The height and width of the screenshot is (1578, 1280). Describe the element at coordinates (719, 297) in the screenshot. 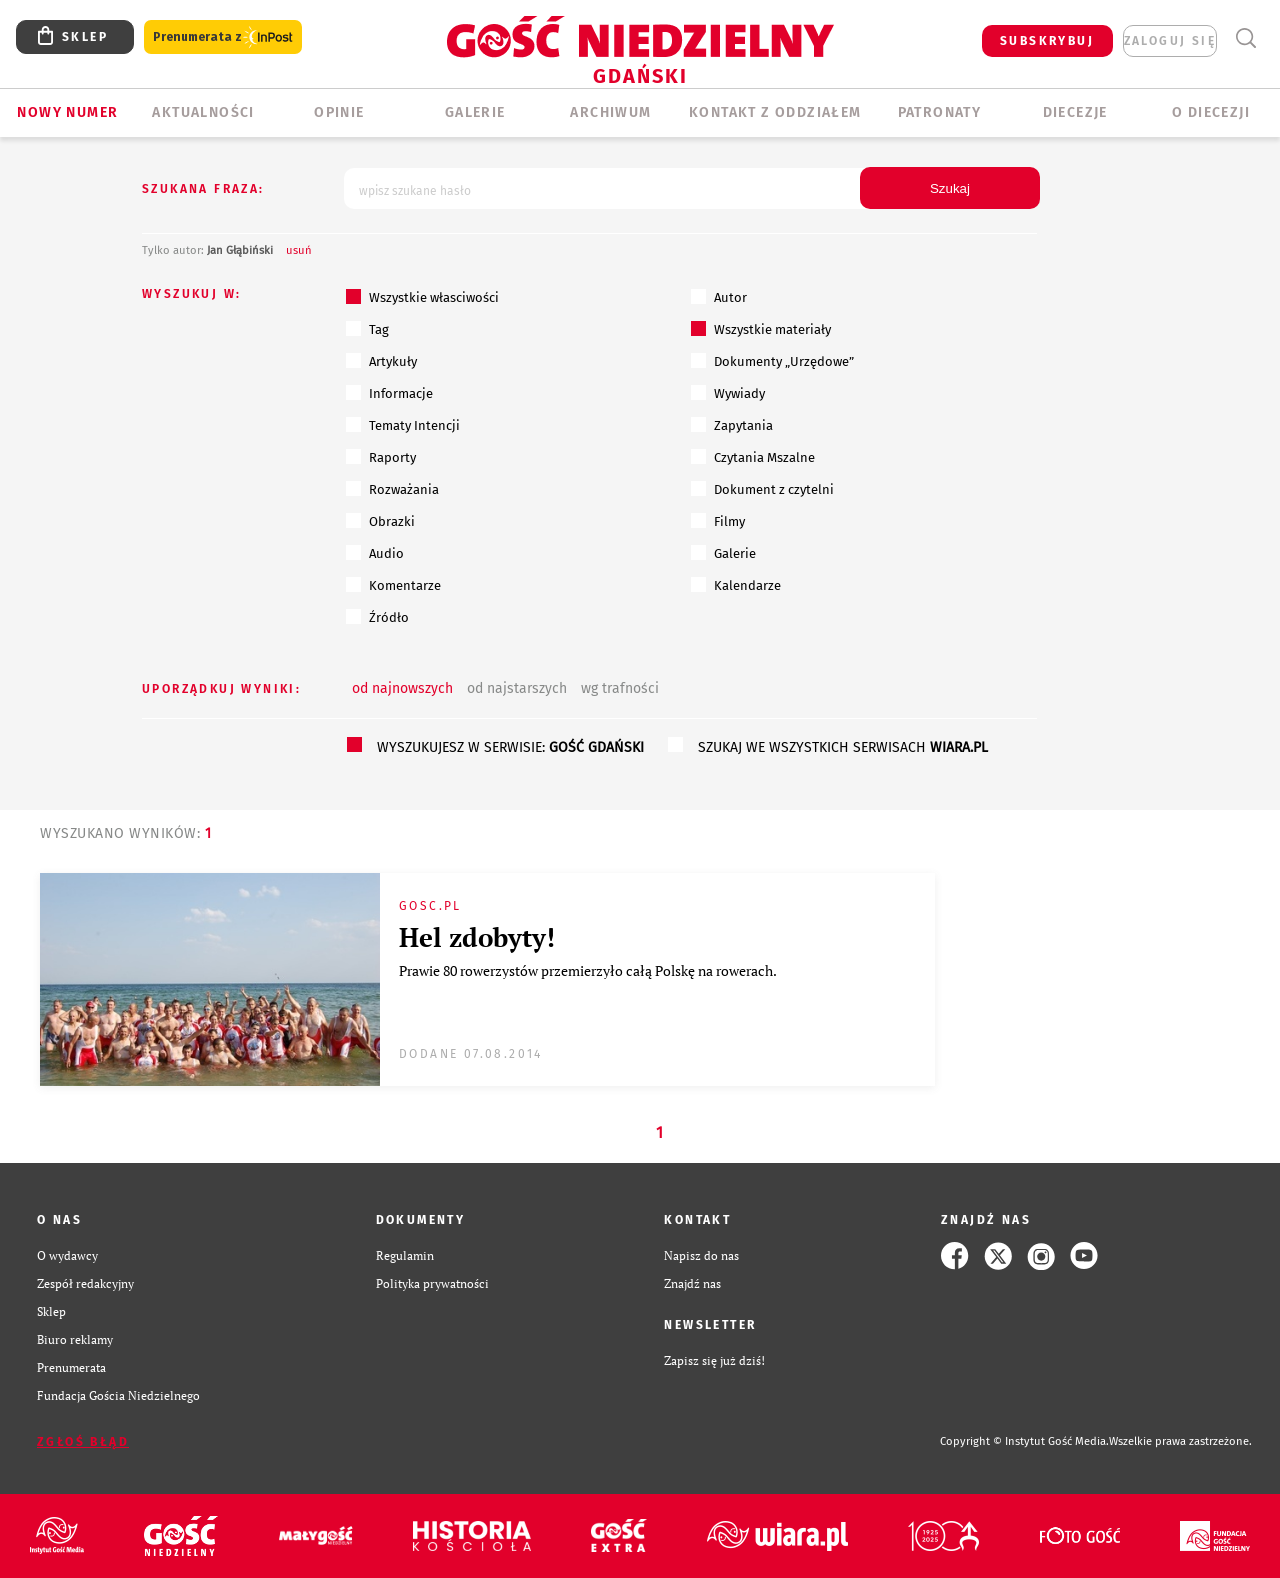

I see `Autor` at that location.